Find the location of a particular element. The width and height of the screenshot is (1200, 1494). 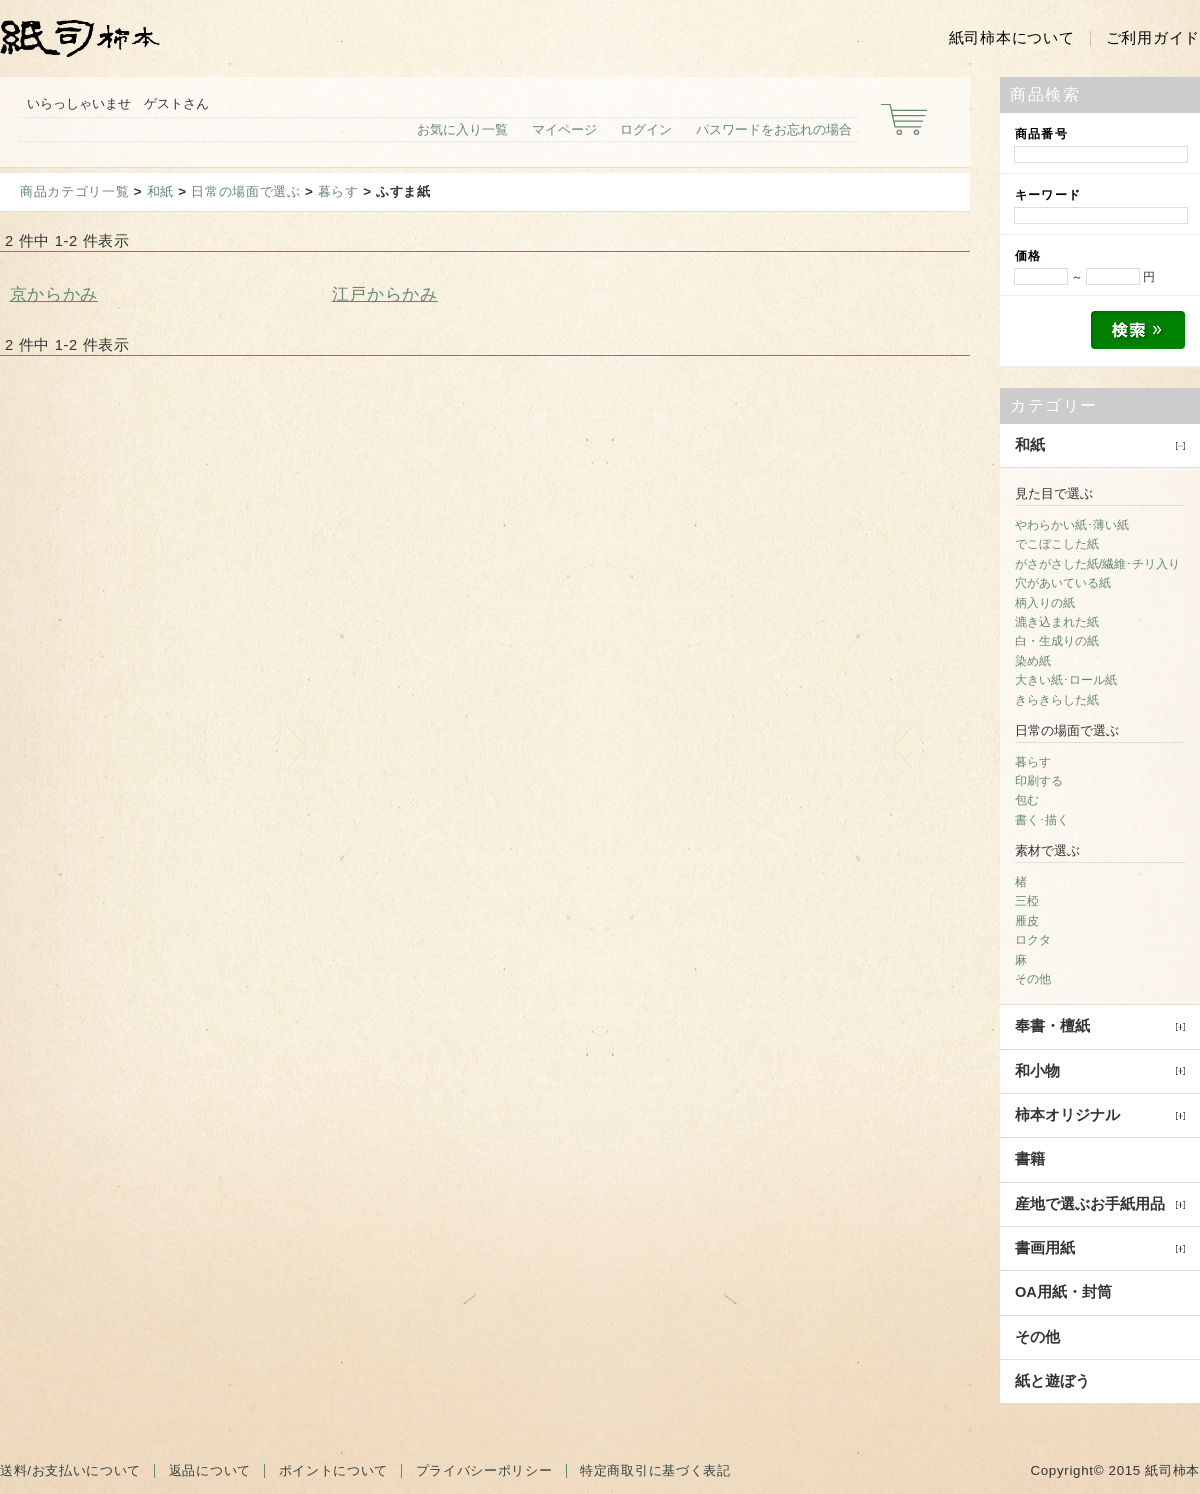

ご利用ガイド is located at coordinates (1153, 38).